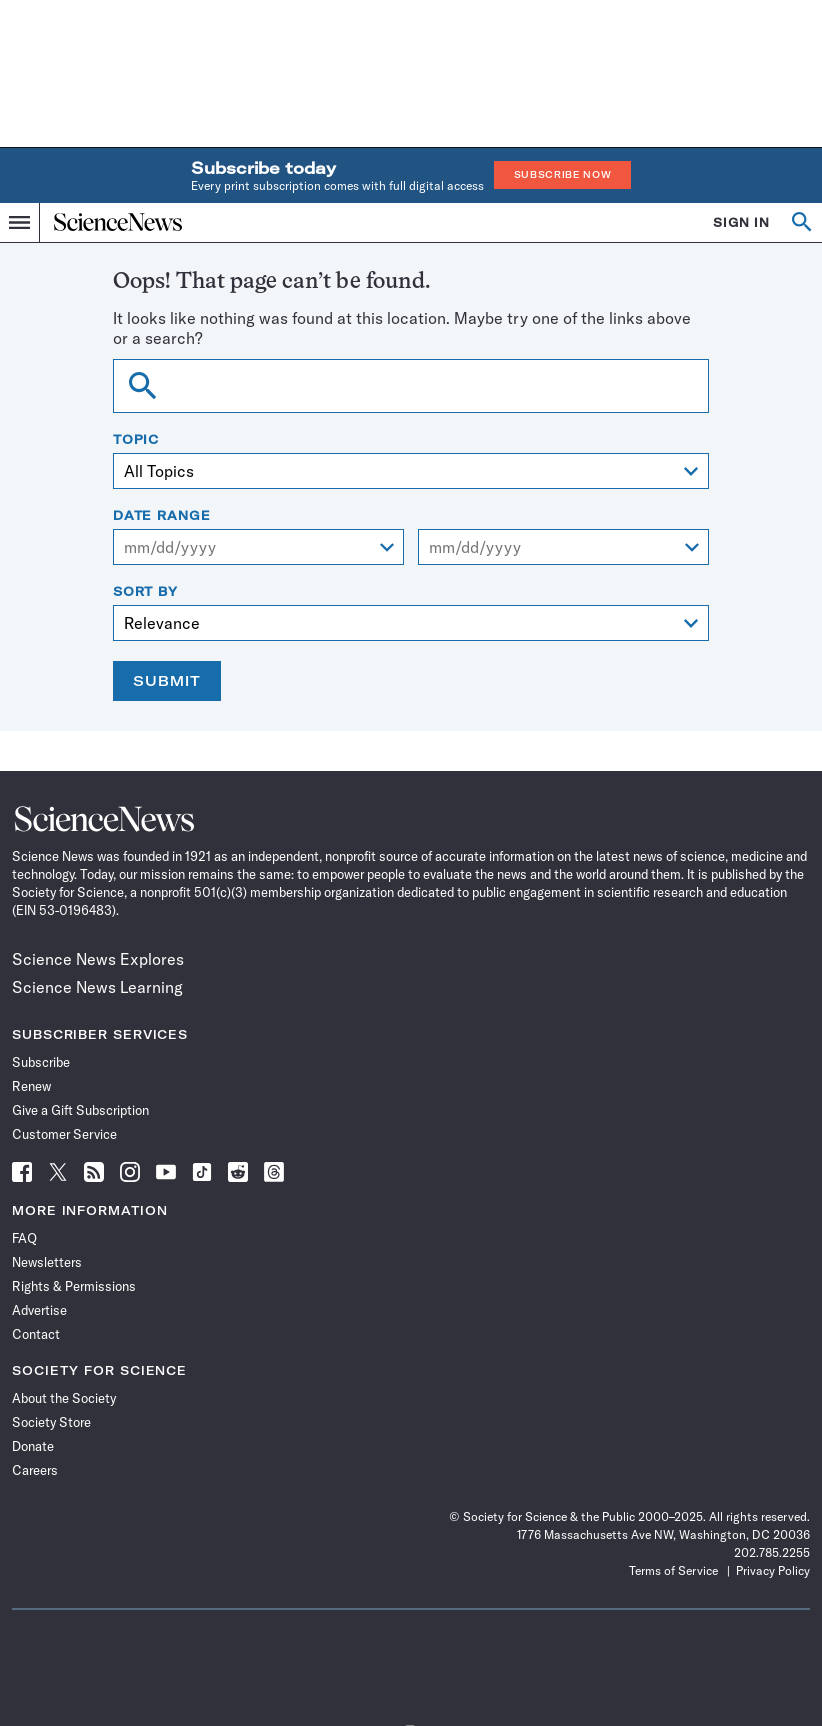  Describe the element at coordinates (741, 222) in the screenshot. I see `SIGN IN` at that location.